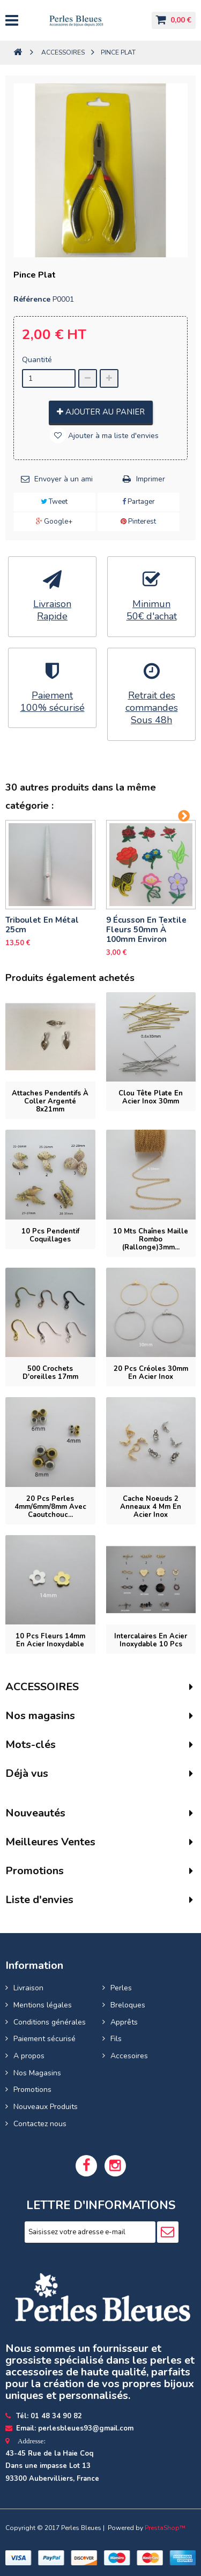  What do you see at coordinates (32, 2089) in the screenshot?
I see `Promotions` at bounding box center [32, 2089].